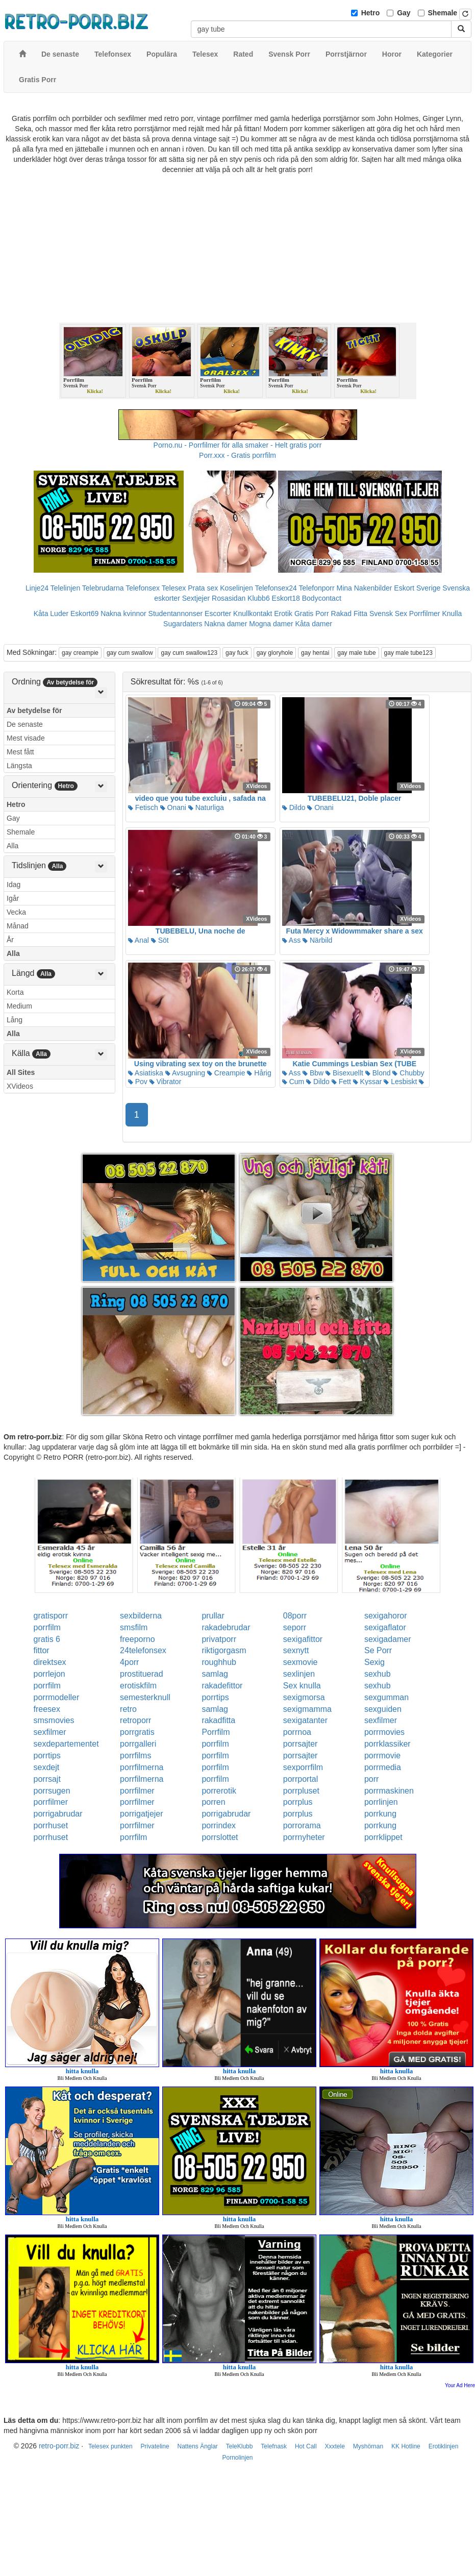 This screenshot has height=2576, width=475. I want to click on Linje24, so click(37, 588).